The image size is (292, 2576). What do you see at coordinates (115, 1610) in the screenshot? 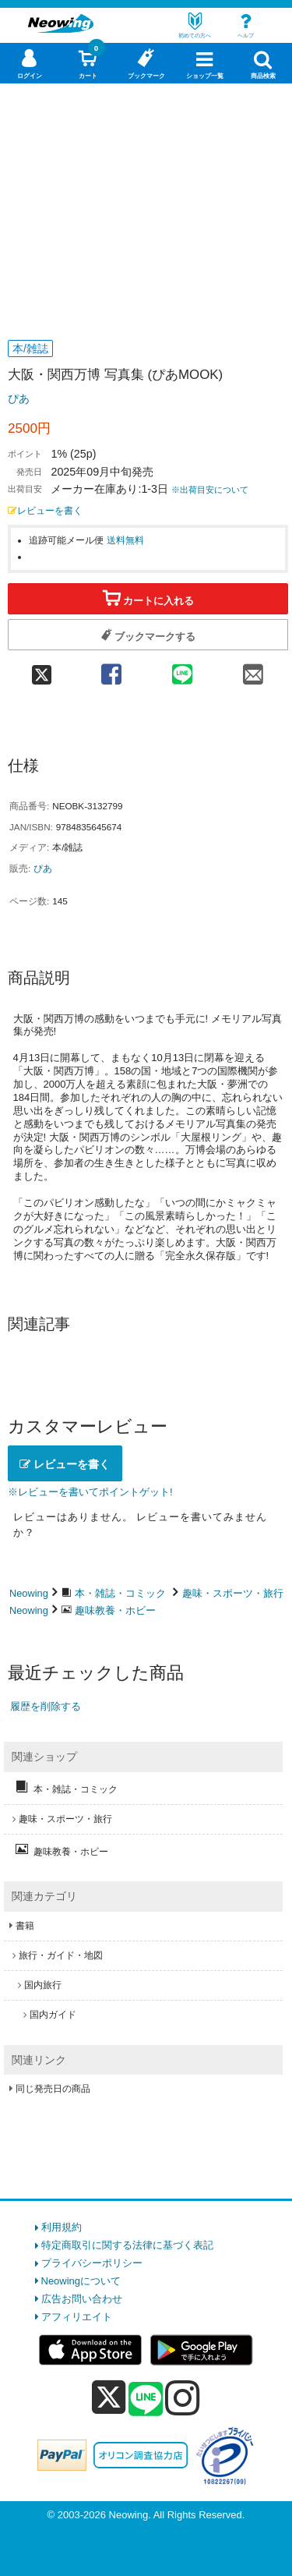
I see `趣味教養・ホビー` at bounding box center [115, 1610].